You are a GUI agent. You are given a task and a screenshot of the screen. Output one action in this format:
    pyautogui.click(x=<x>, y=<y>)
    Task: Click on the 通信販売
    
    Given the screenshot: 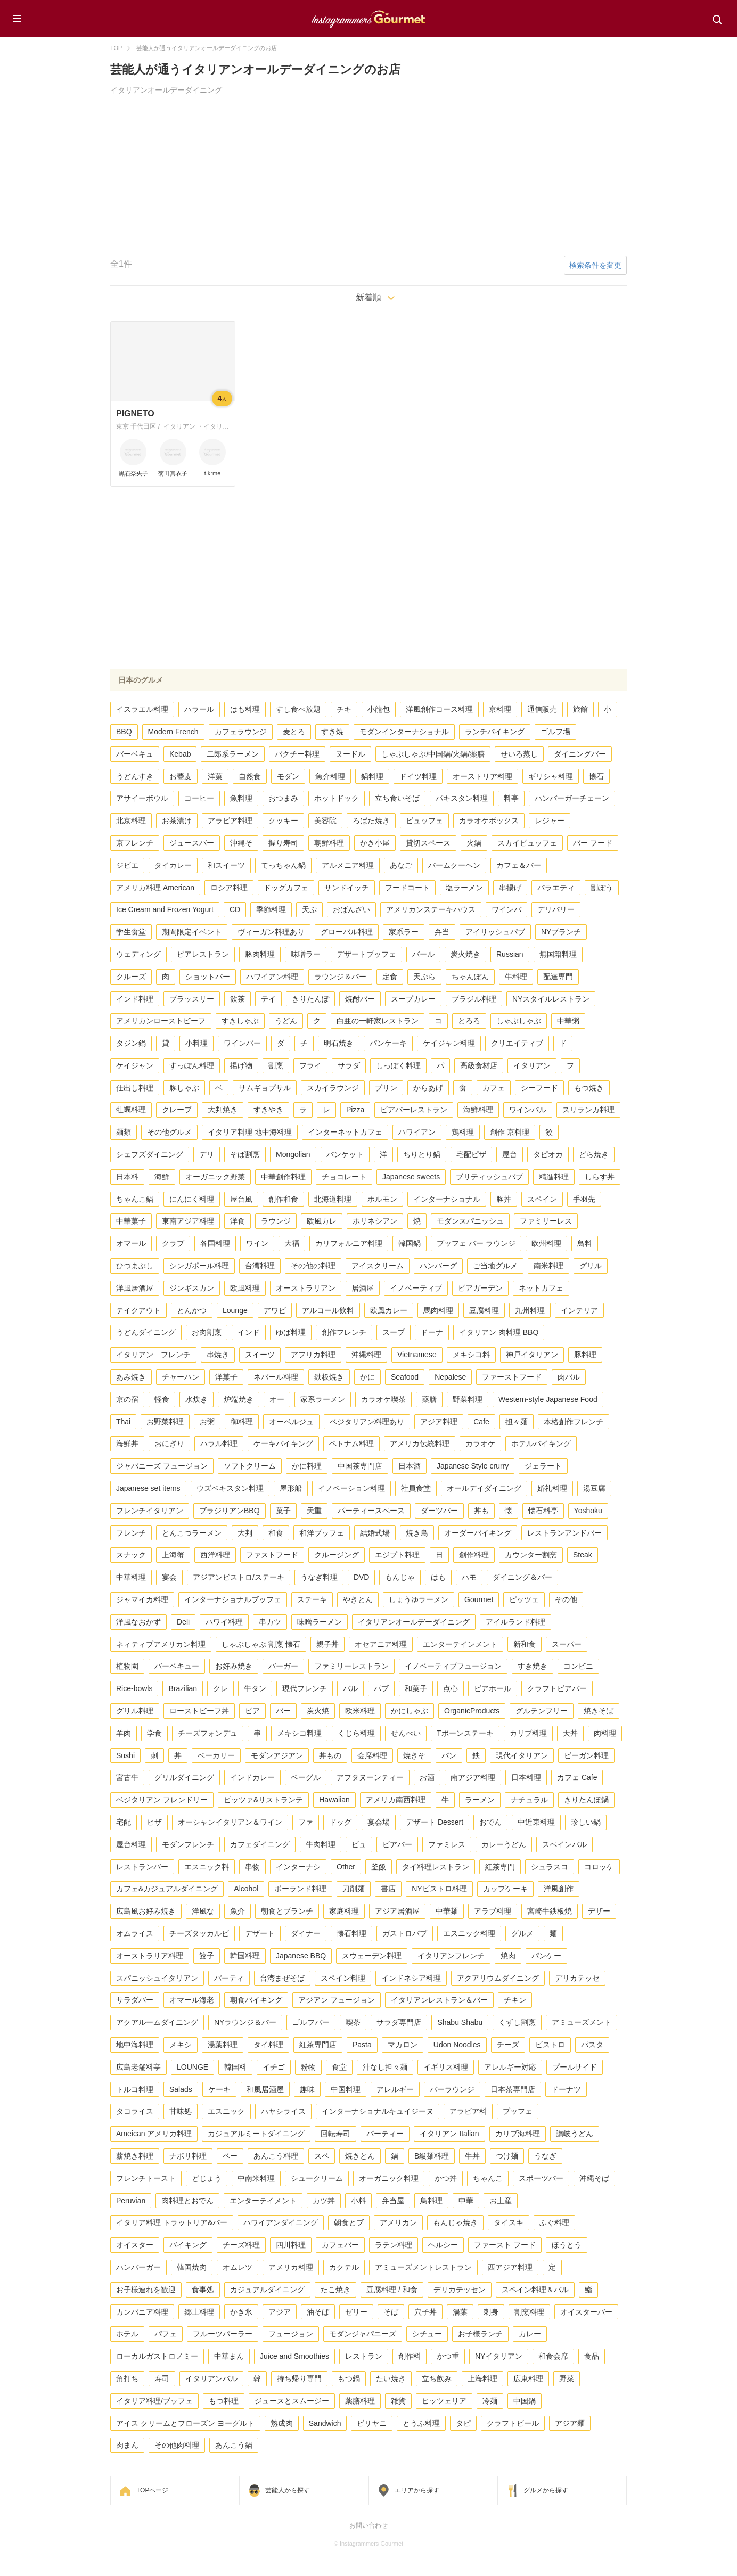 What is the action you would take?
    pyautogui.click(x=542, y=709)
    